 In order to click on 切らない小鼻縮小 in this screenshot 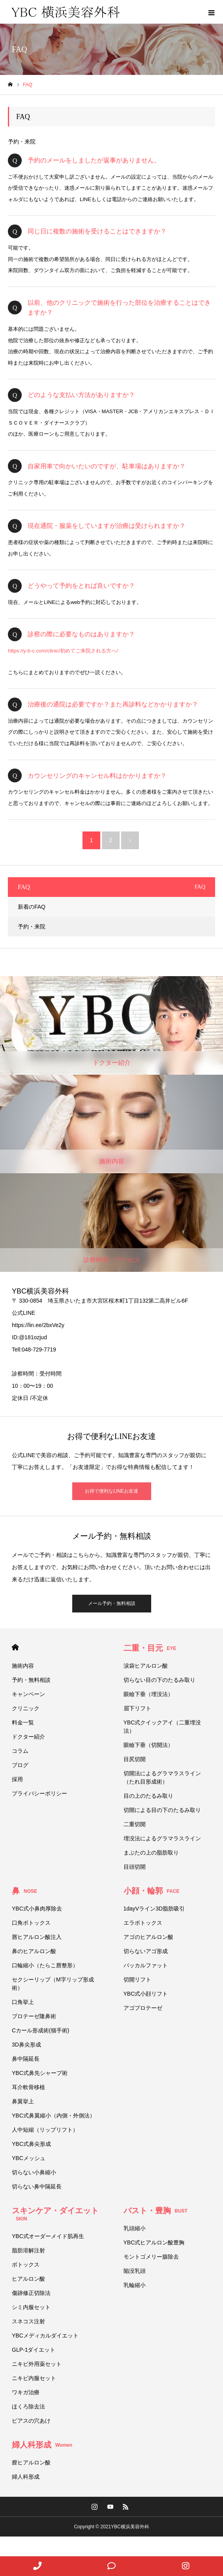, I will do `click(34, 2172)`.